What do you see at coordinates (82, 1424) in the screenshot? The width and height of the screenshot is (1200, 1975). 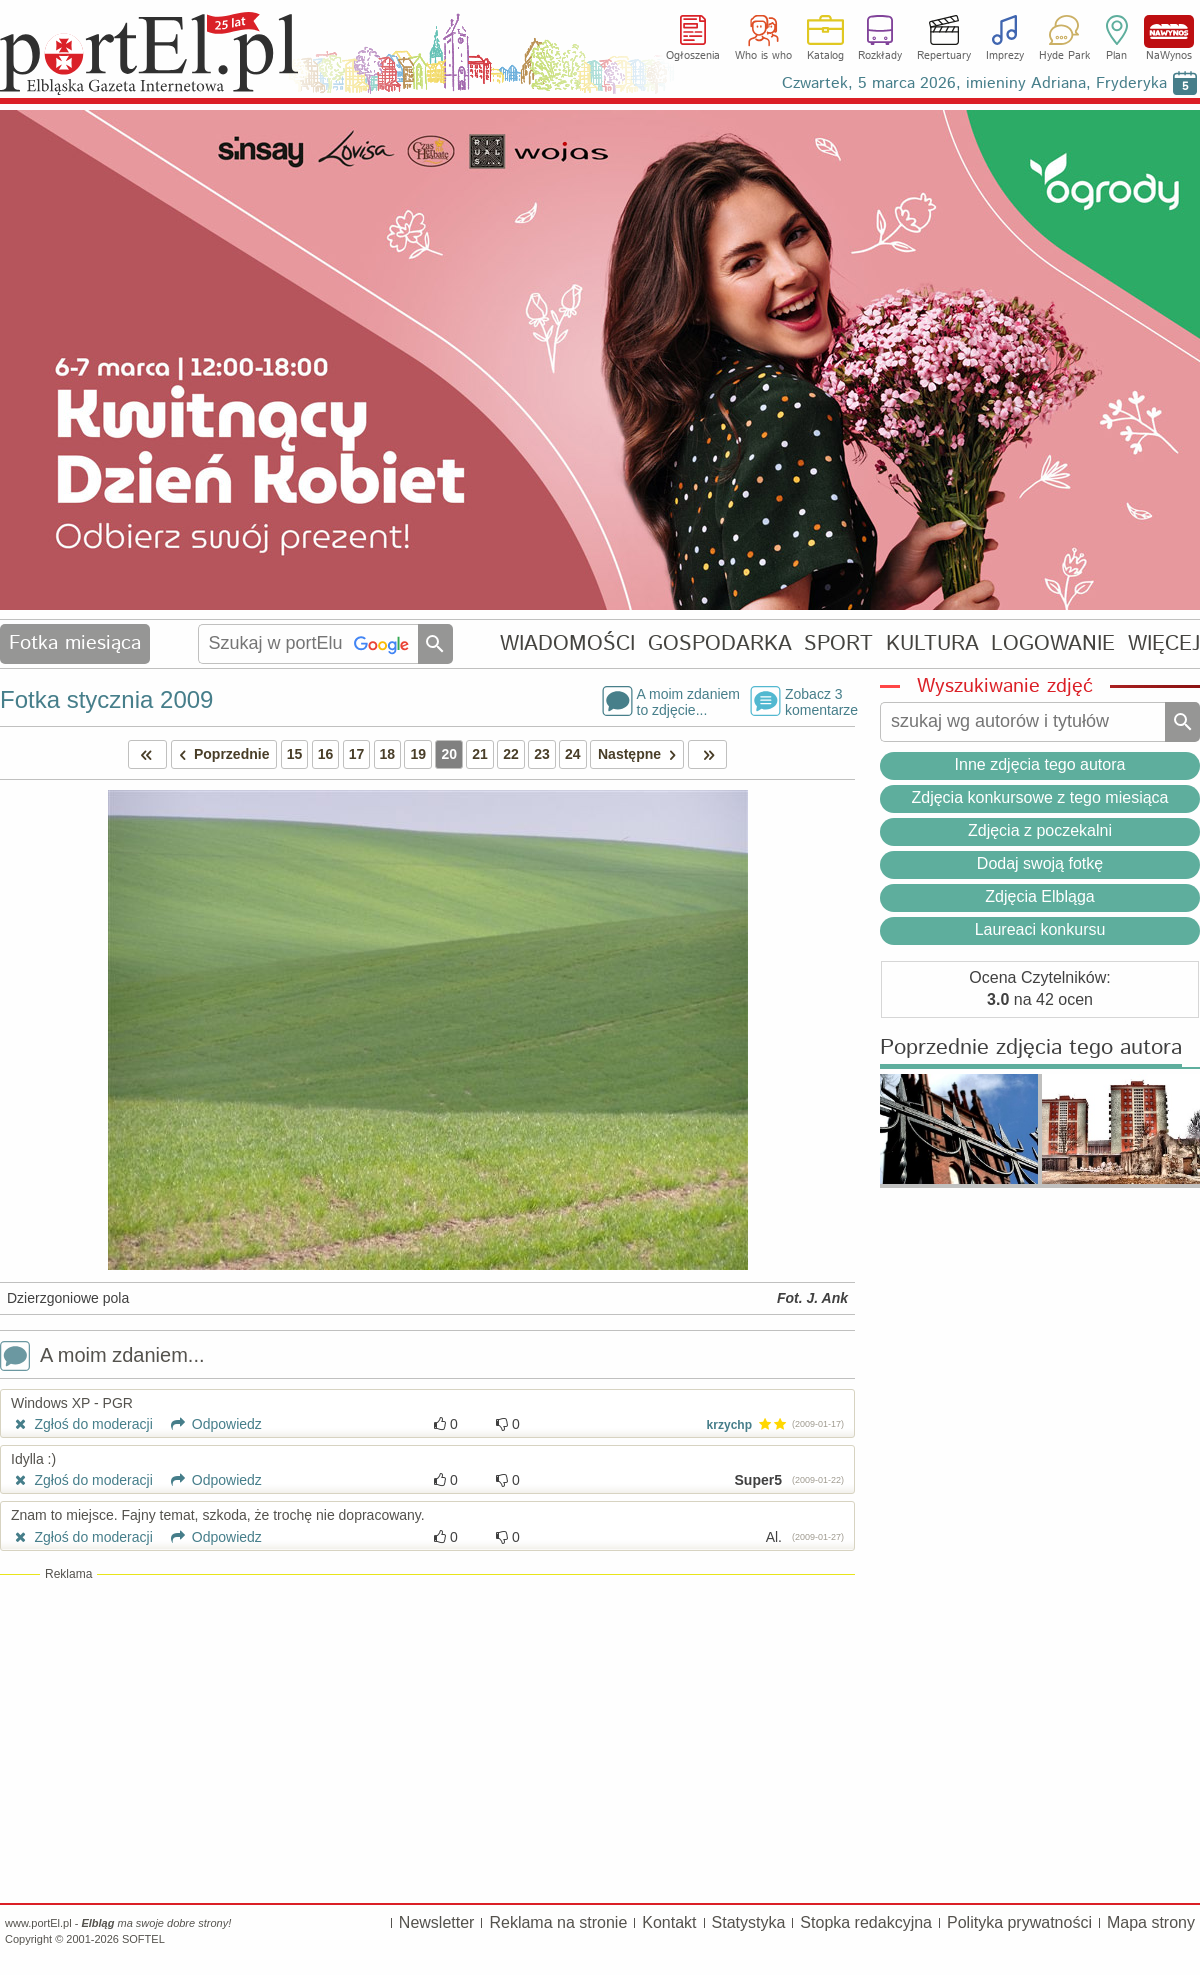 I see `Zgłoś do moderacji` at bounding box center [82, 1424].